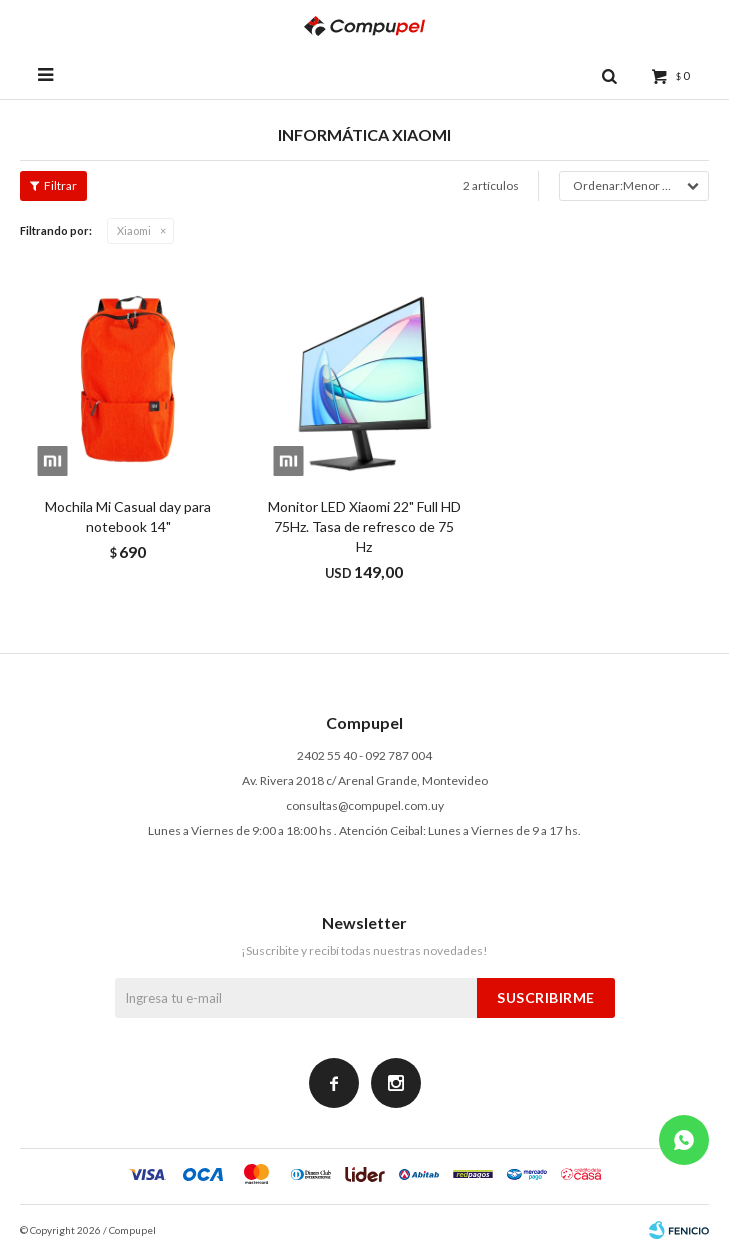 Image resolution: width=729 pixels, height=1255 pixels. I want to click on Monitor LED Xiaomi 22" Full HD 75Hz. Tasa de refresco de 75 Hz, so click(364, 526).